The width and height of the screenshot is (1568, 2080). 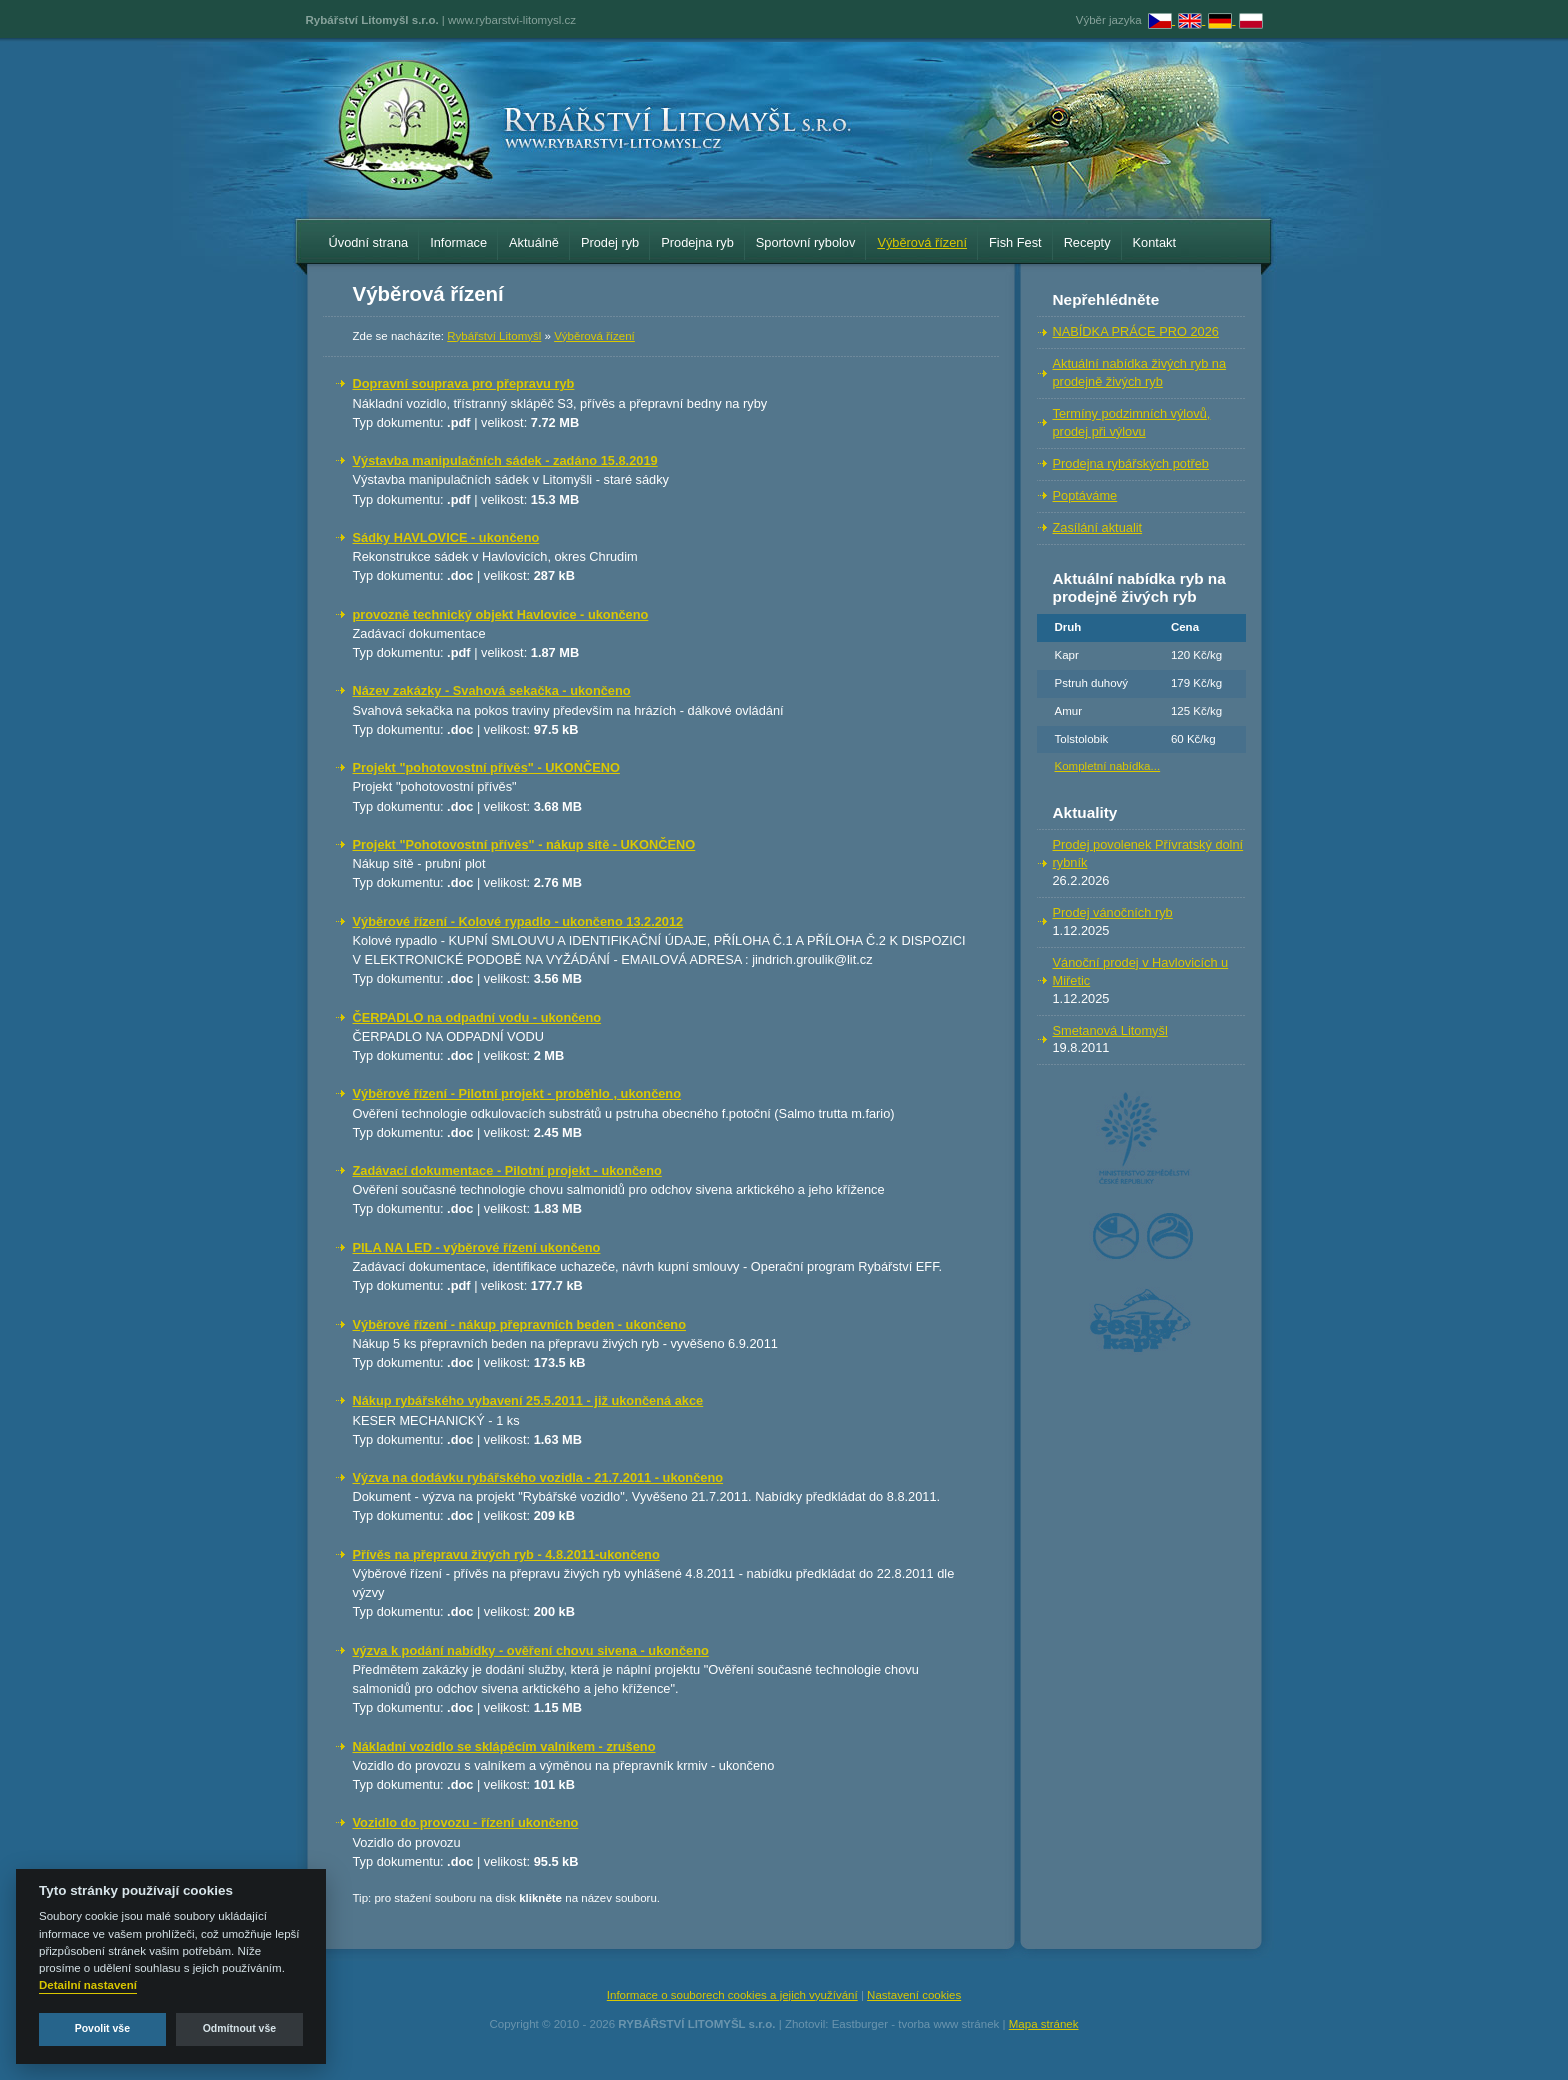 I want to click on Smetanová Litomyšl, so click(x=1110, y=1030).